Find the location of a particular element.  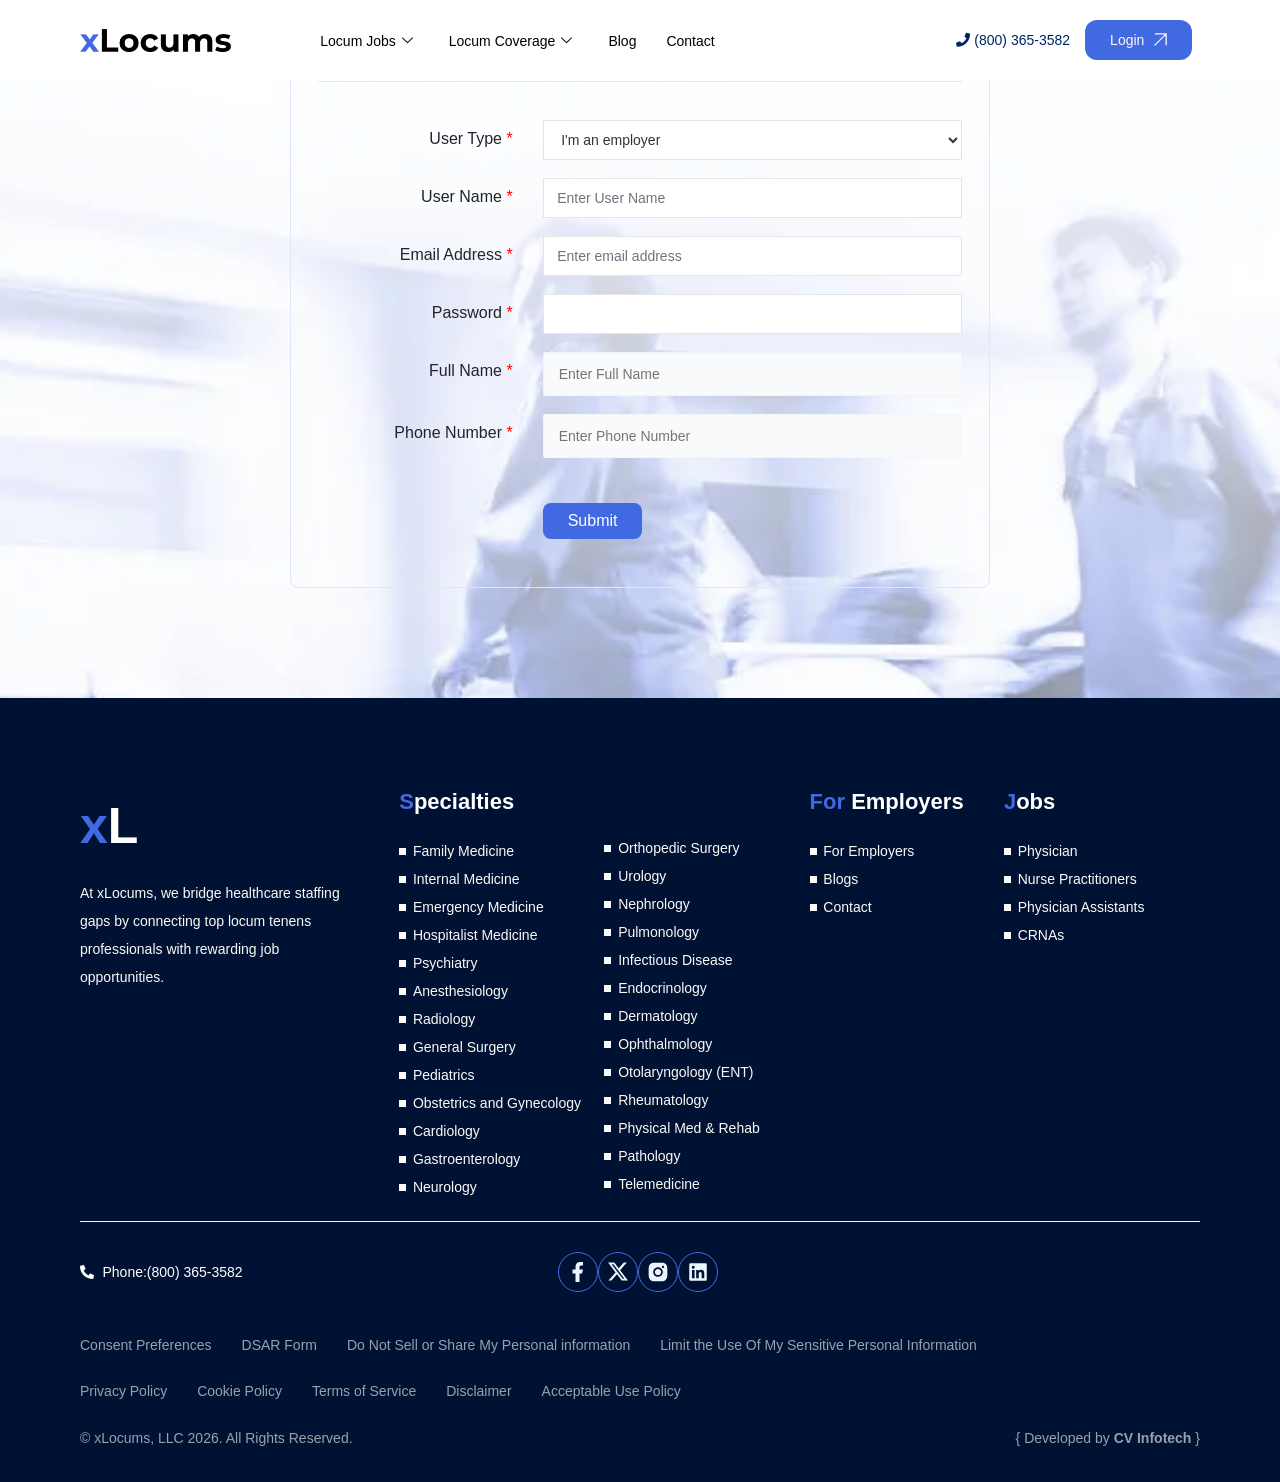

Contact is located at coordinates (690, 41).